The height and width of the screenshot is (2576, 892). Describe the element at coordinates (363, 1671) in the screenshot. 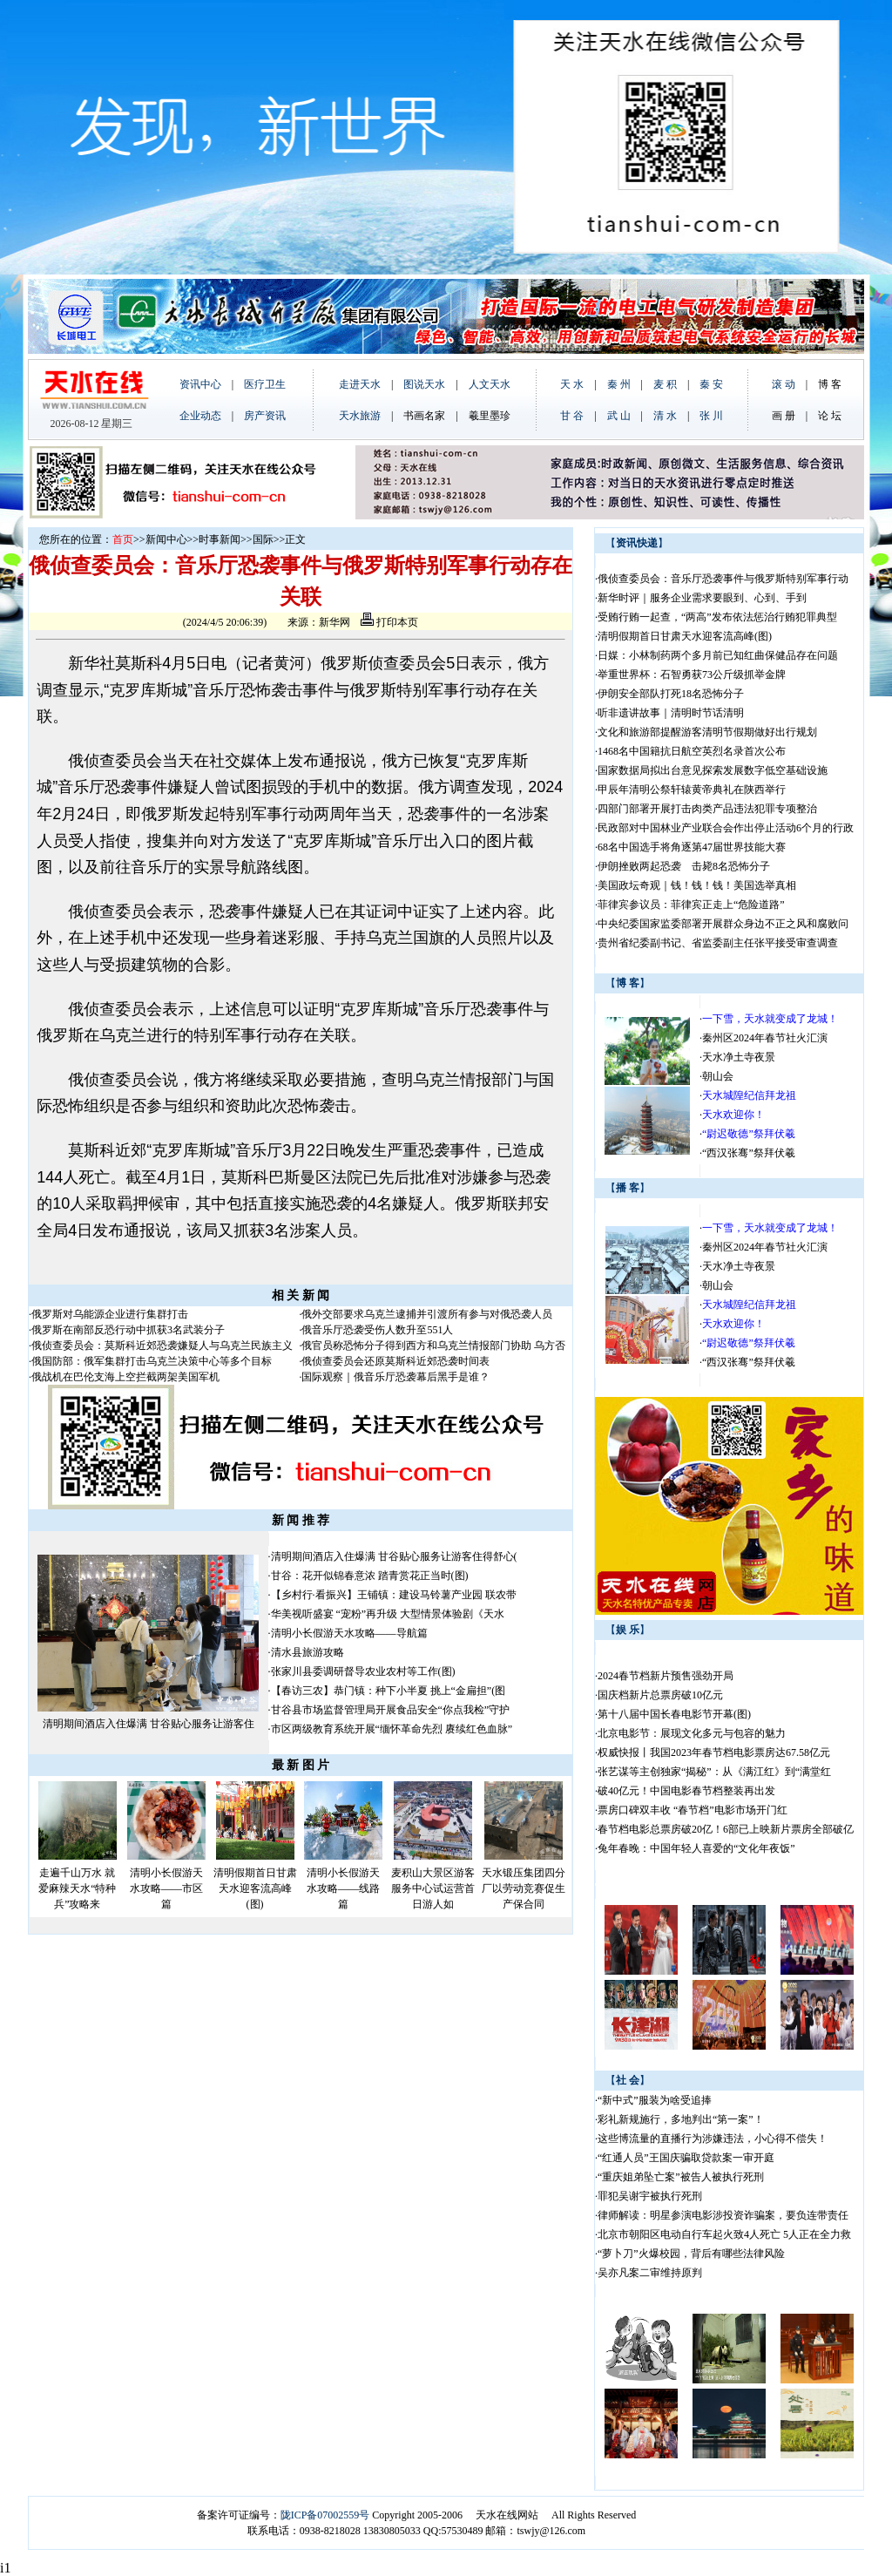

I see `张家川县委调研督导农业农村等工作(图)` at that location.